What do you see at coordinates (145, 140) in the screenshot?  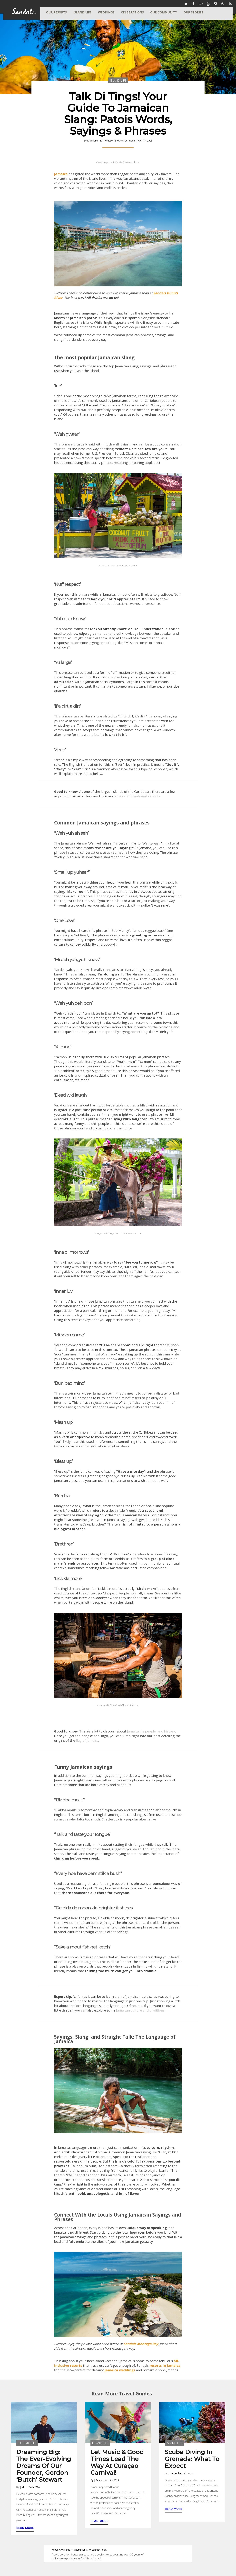 I see `April 1st 2025` at bounding box center [145, 140].